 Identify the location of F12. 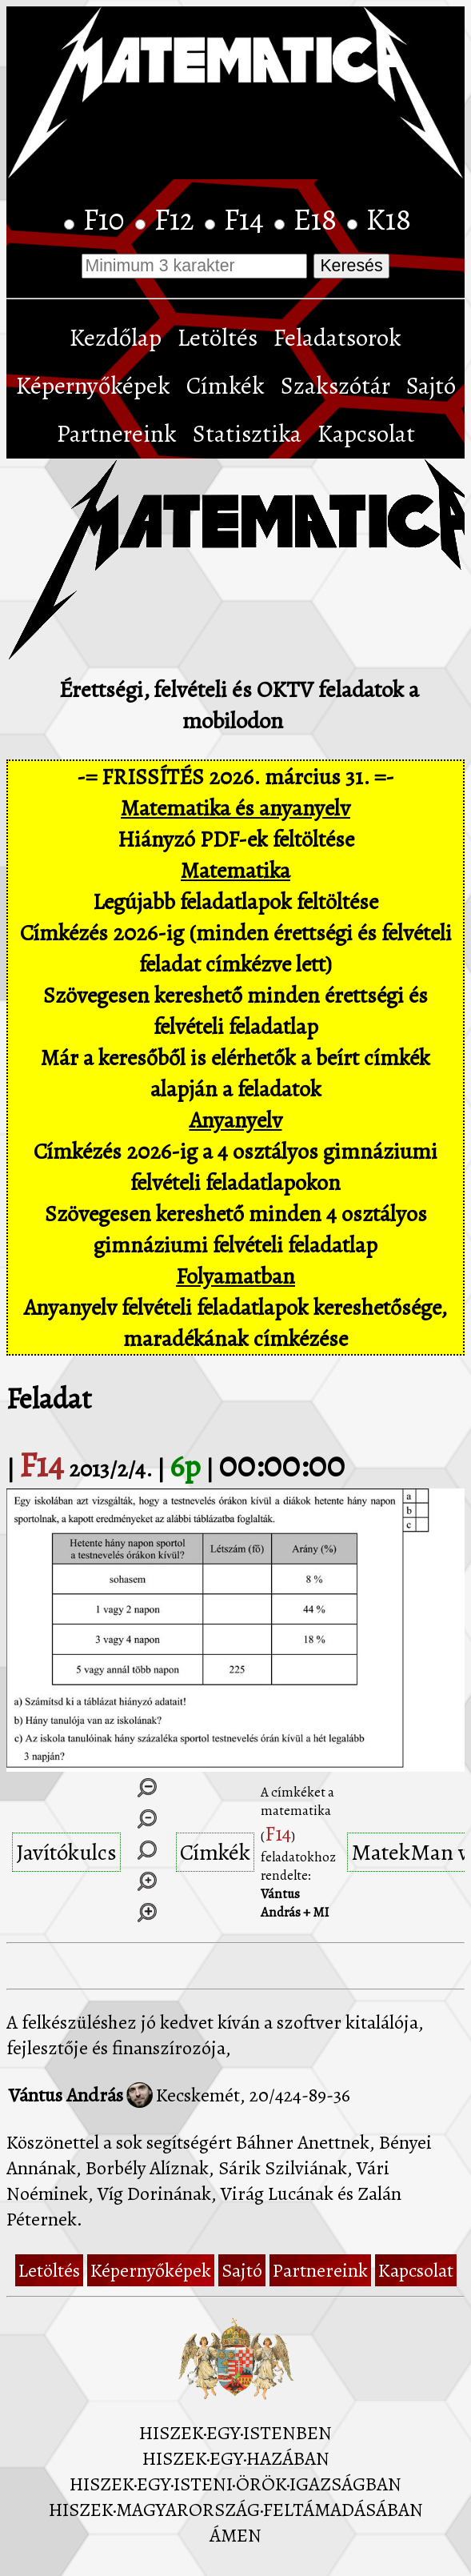
(177, 219).